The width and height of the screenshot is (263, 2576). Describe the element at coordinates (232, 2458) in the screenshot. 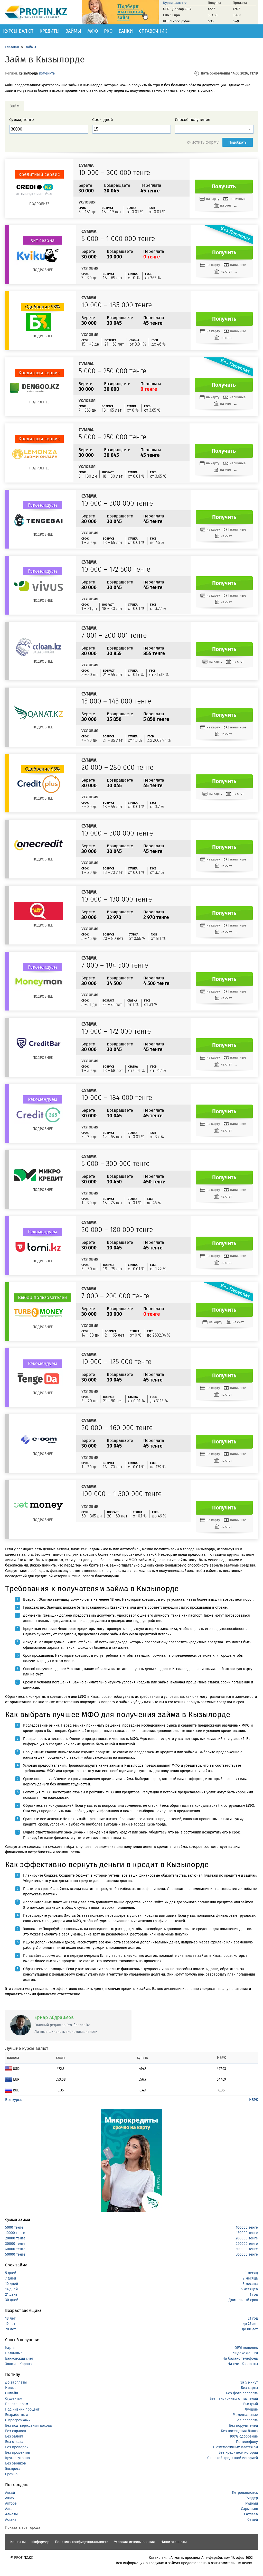

I see `С плохой кредитной историей` at that location.